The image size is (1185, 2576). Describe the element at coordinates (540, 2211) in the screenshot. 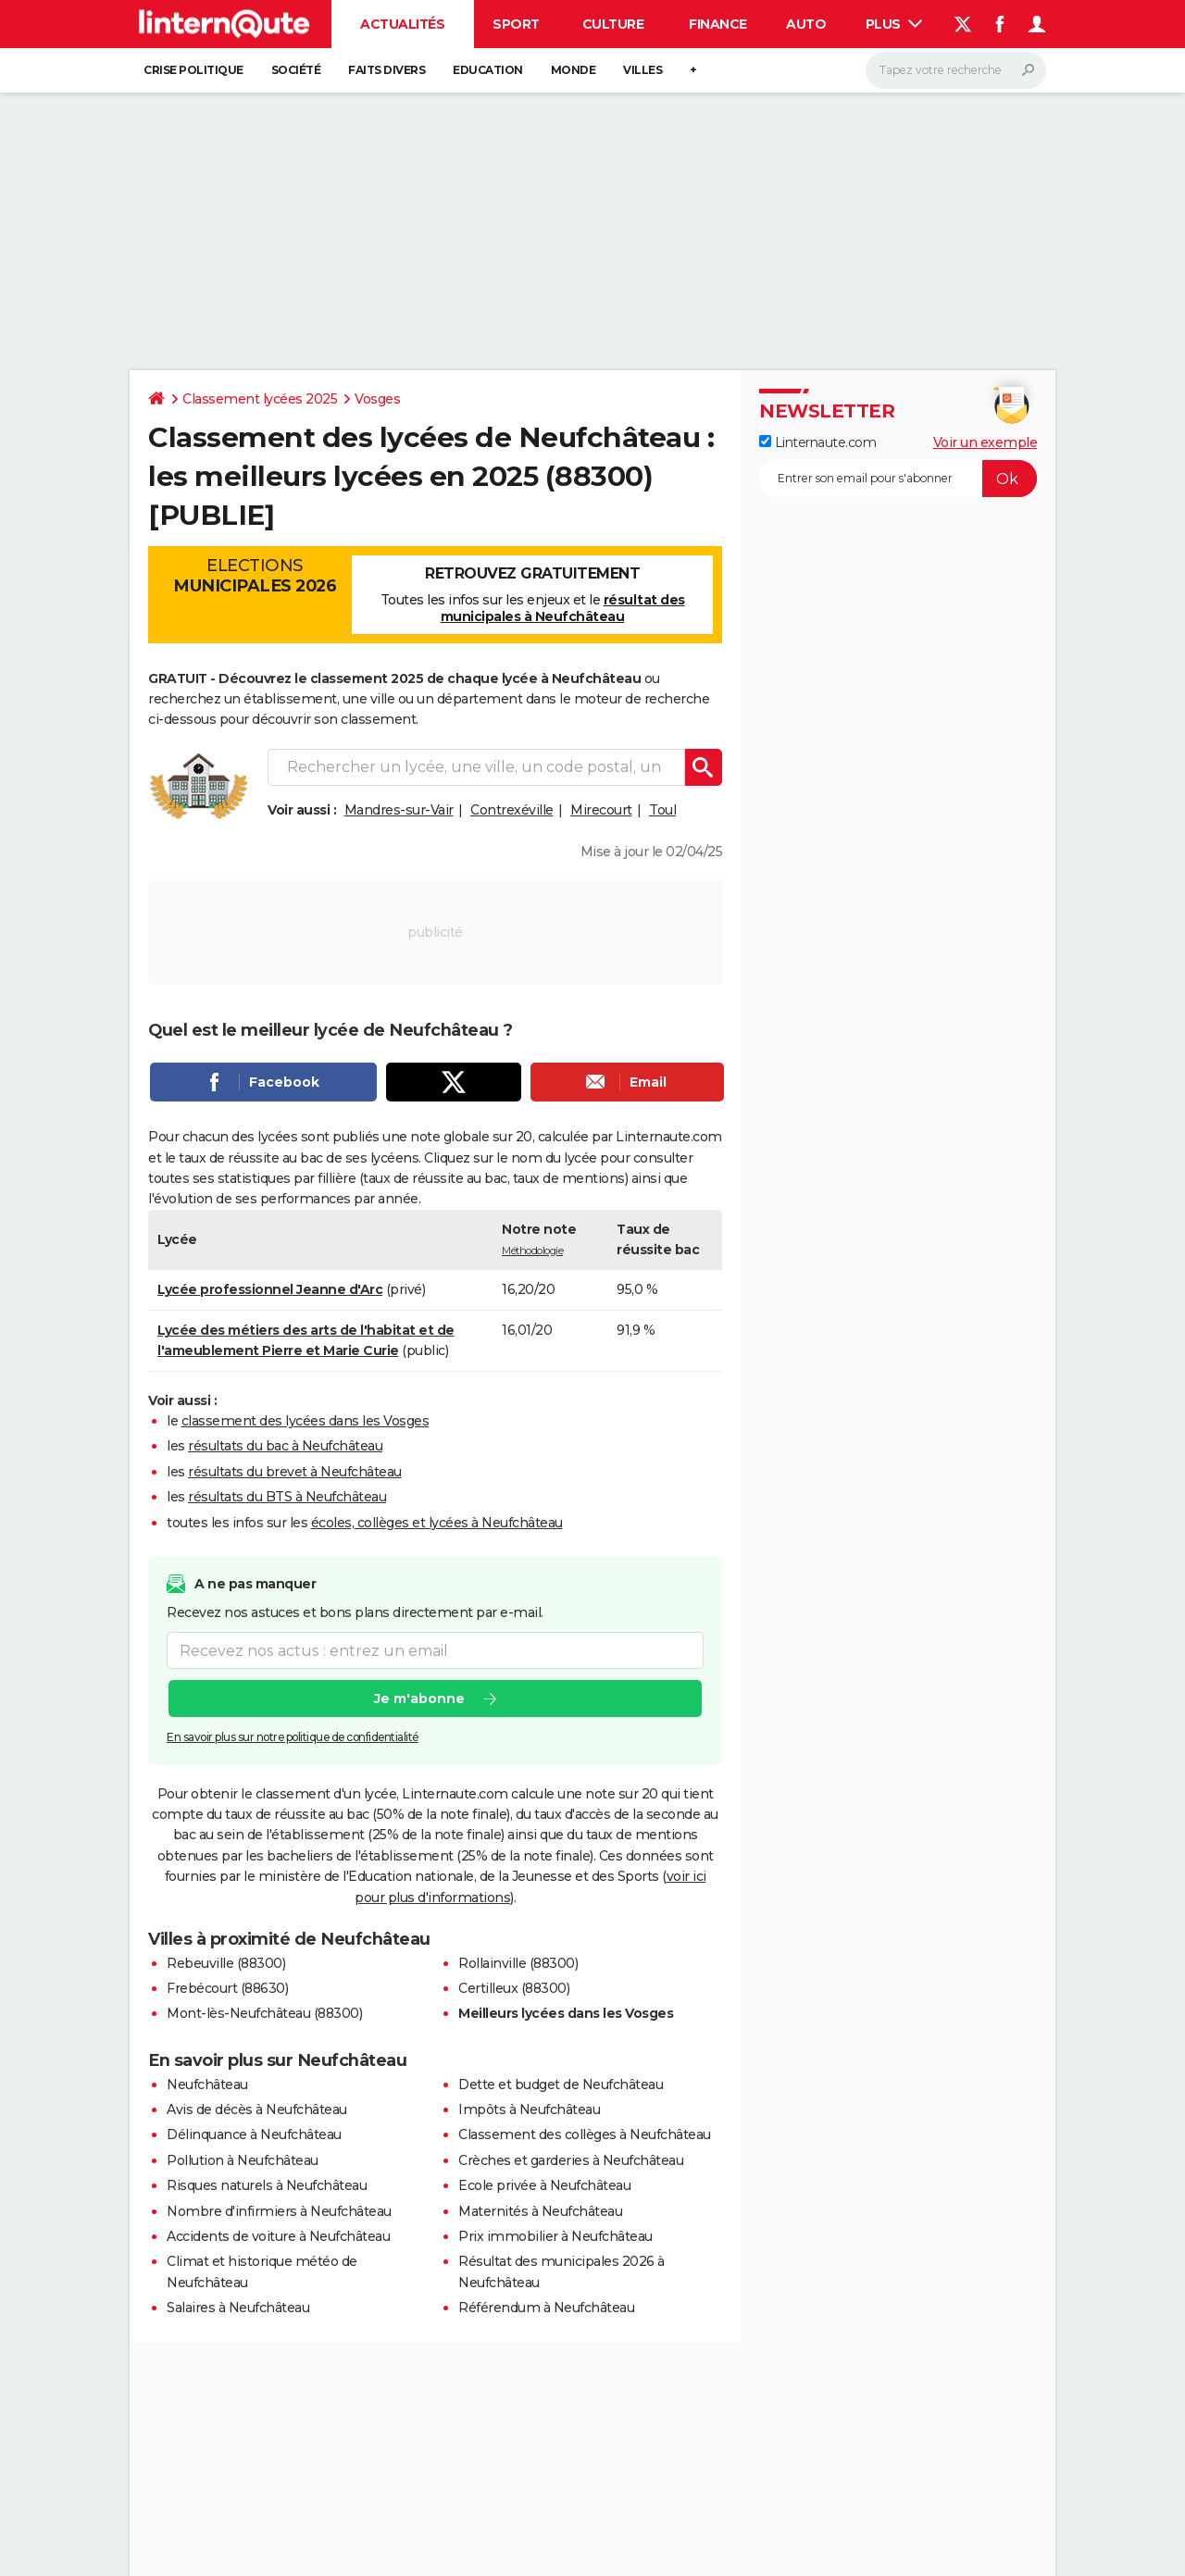

I see `Maternités à Neufchâteau` at that location.